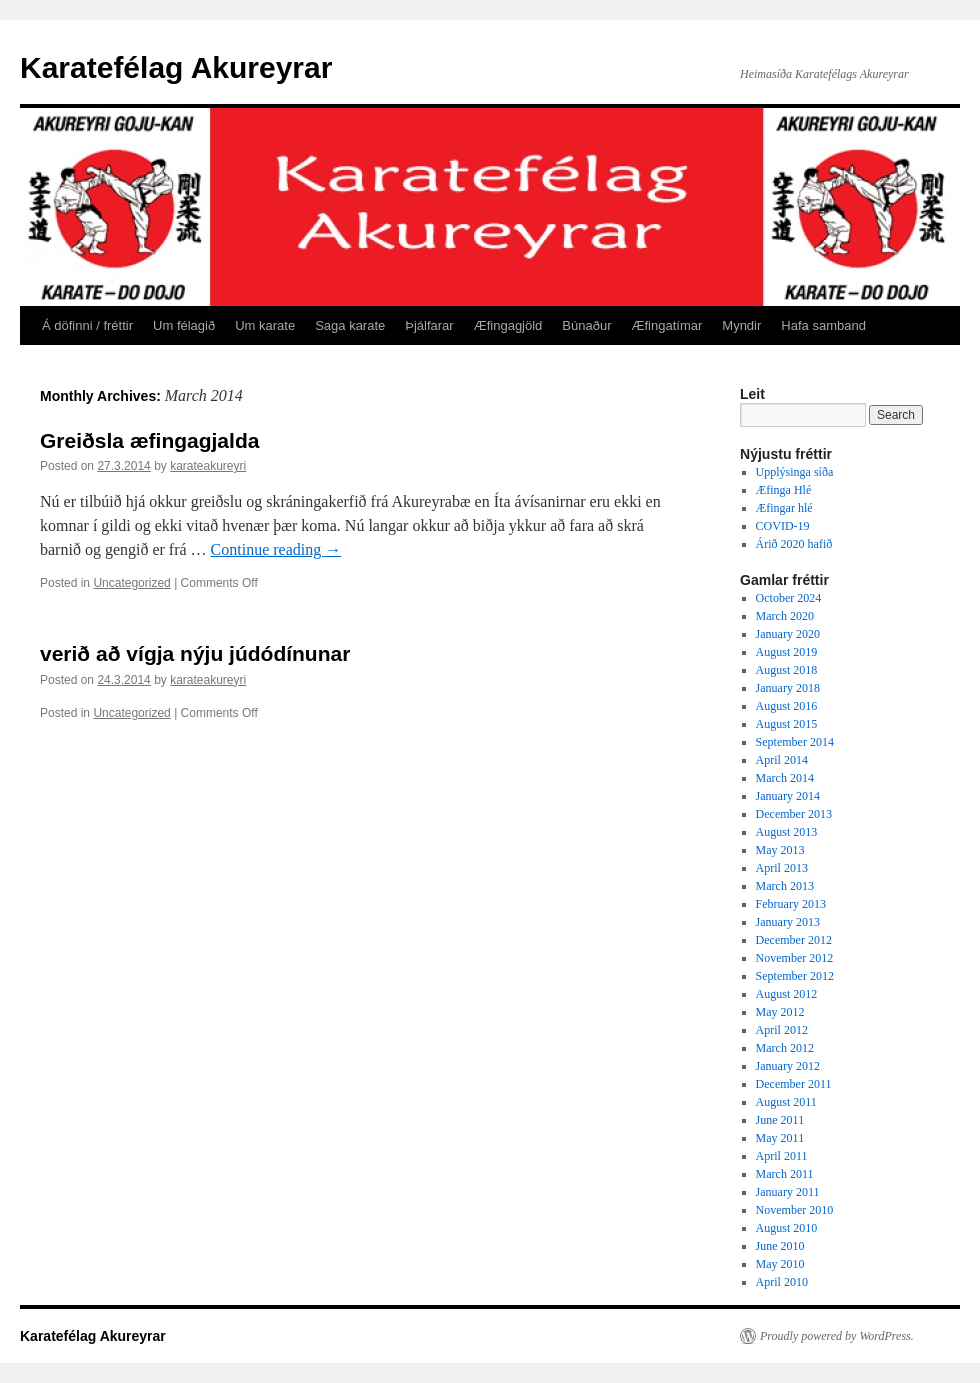  What do you see at coordinates (782, 868) in the screenshot?
I see `April 2013` at bounding box center [782, 868].